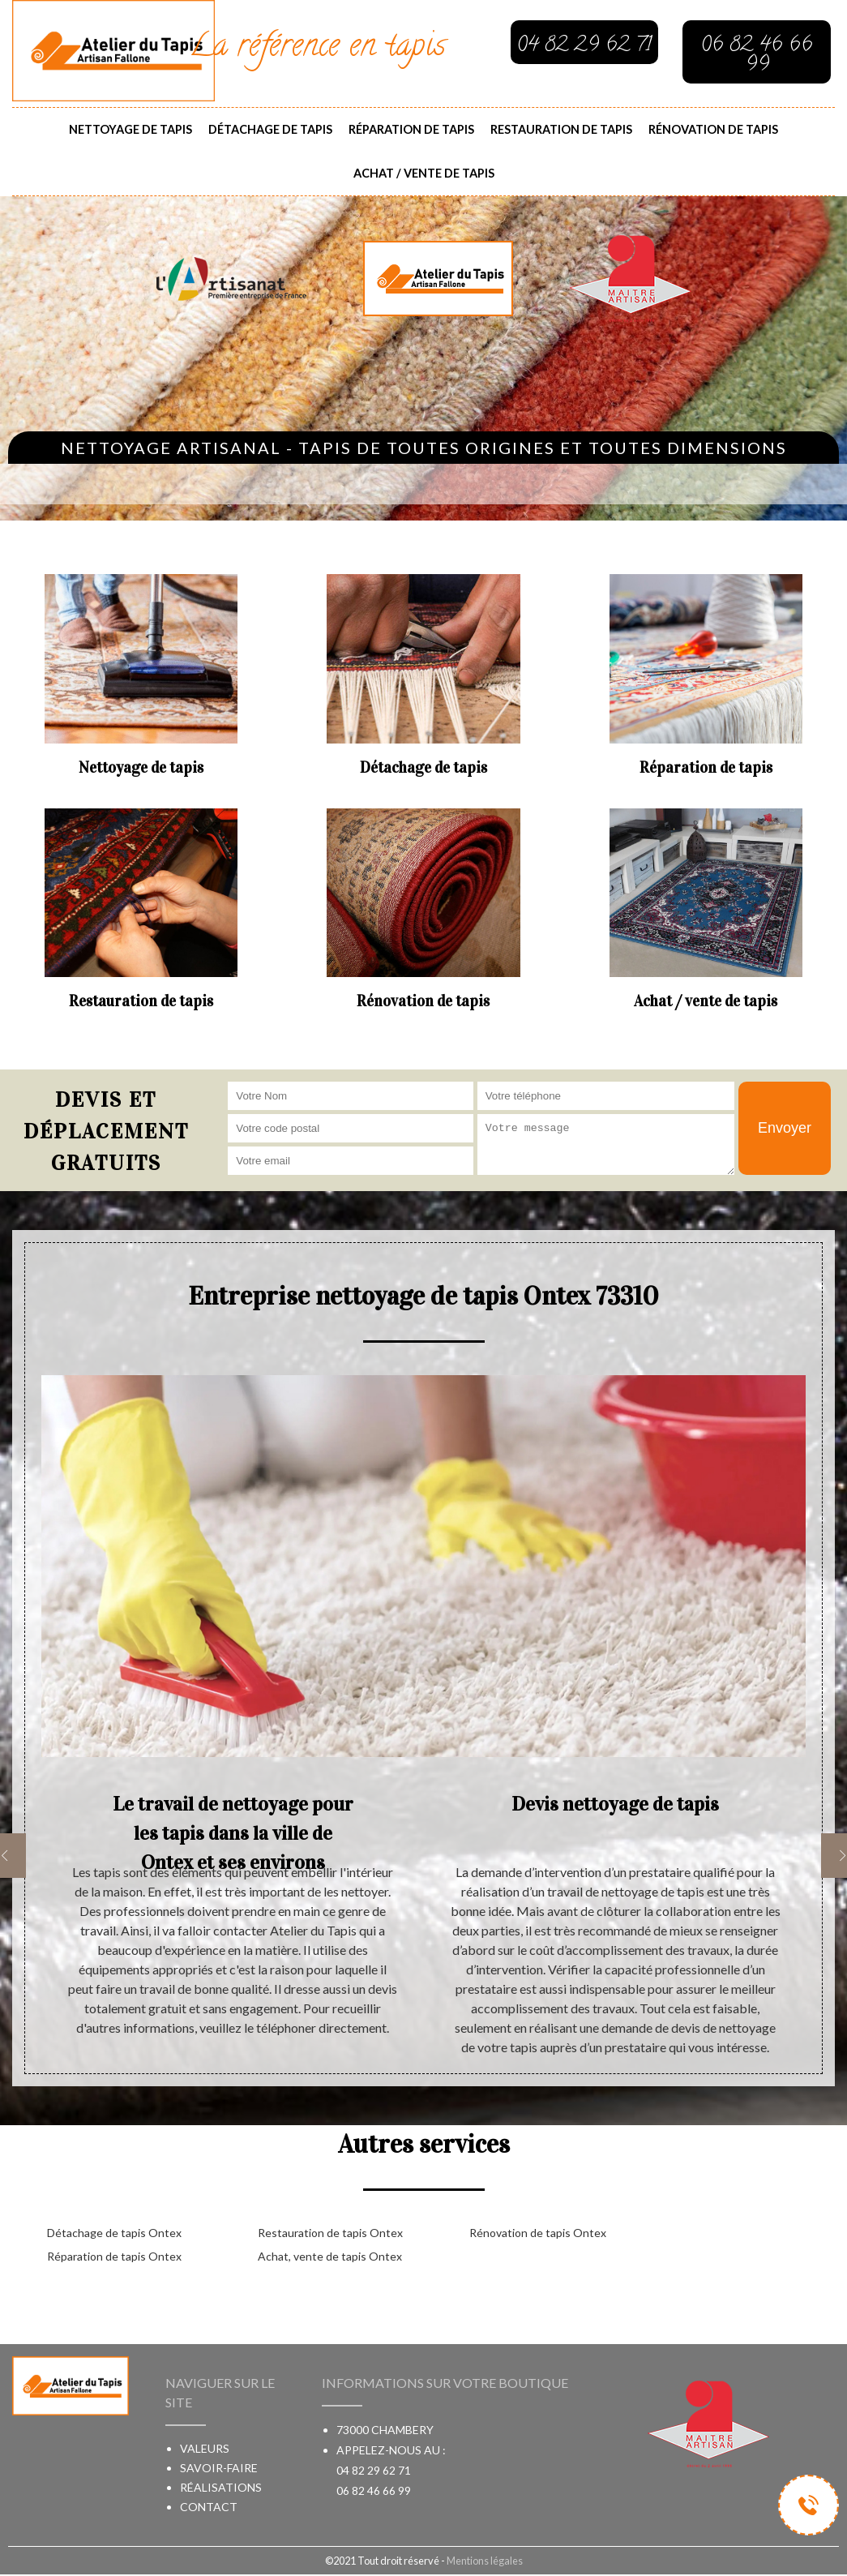 The height and width of the screenshot is (2576, 847). Describe the element at coordinates (114, 2233) in the screenshot. I see `Détachage de tapis Ontex` at that location.